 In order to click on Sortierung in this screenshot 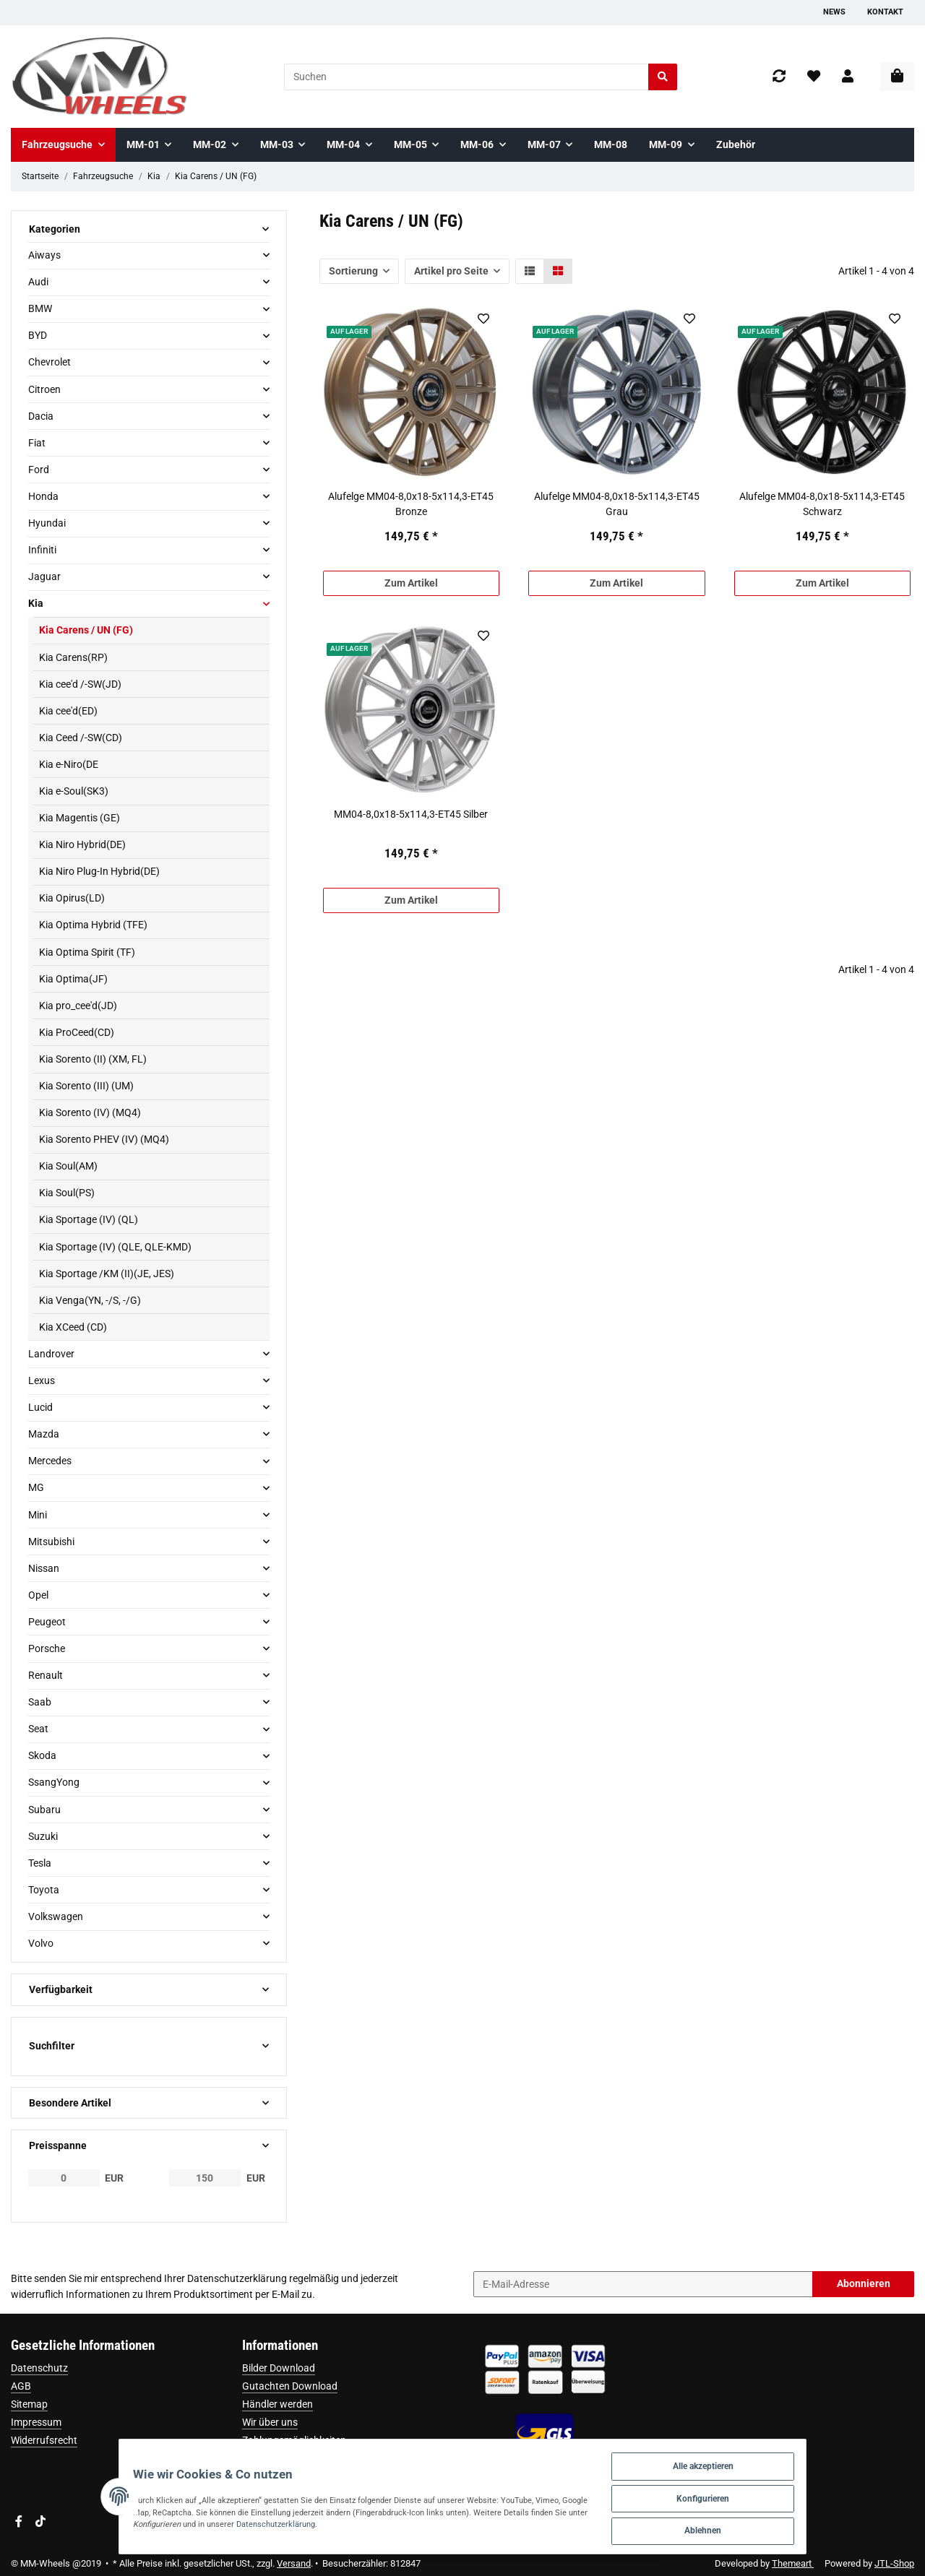, I will do `click(353, 271)`.